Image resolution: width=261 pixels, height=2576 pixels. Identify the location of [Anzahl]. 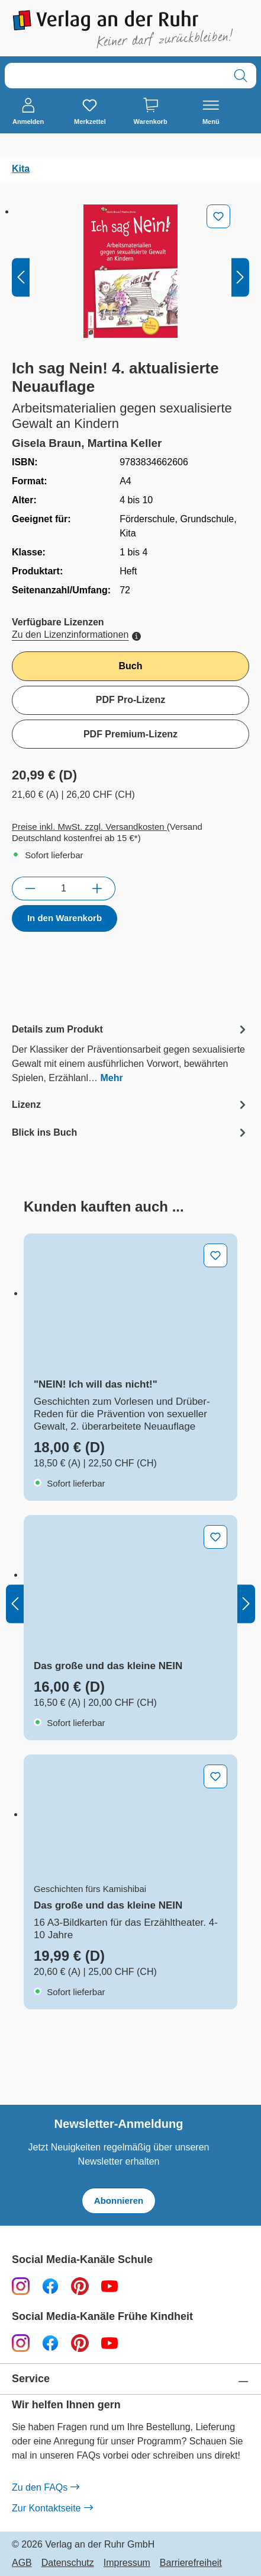
(63, 888).